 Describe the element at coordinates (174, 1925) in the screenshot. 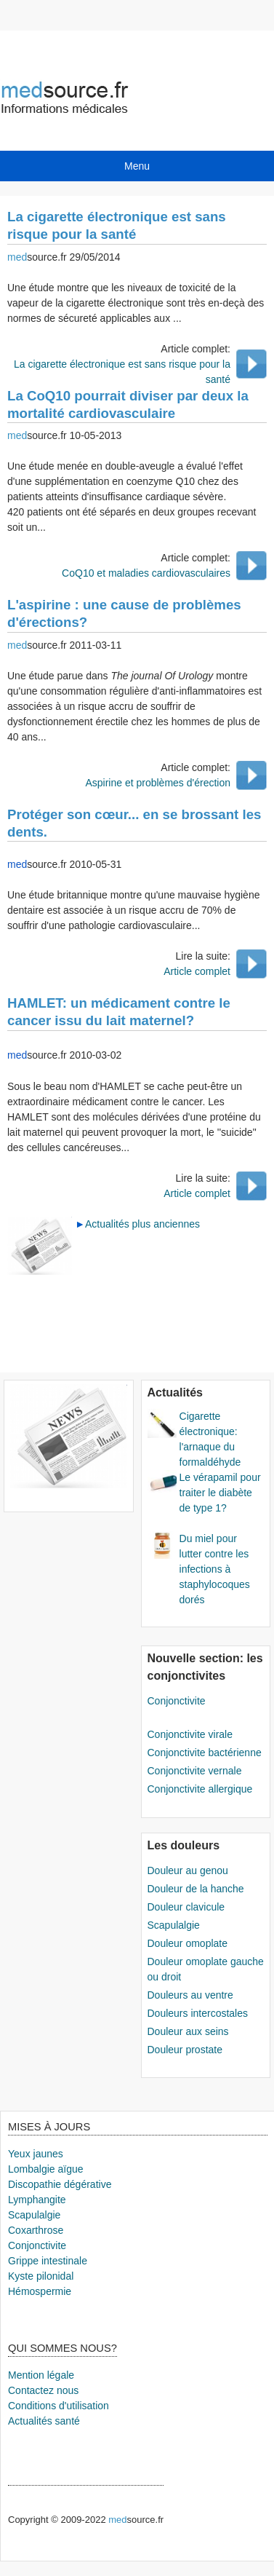

I see `Scapulalgie` at that location.